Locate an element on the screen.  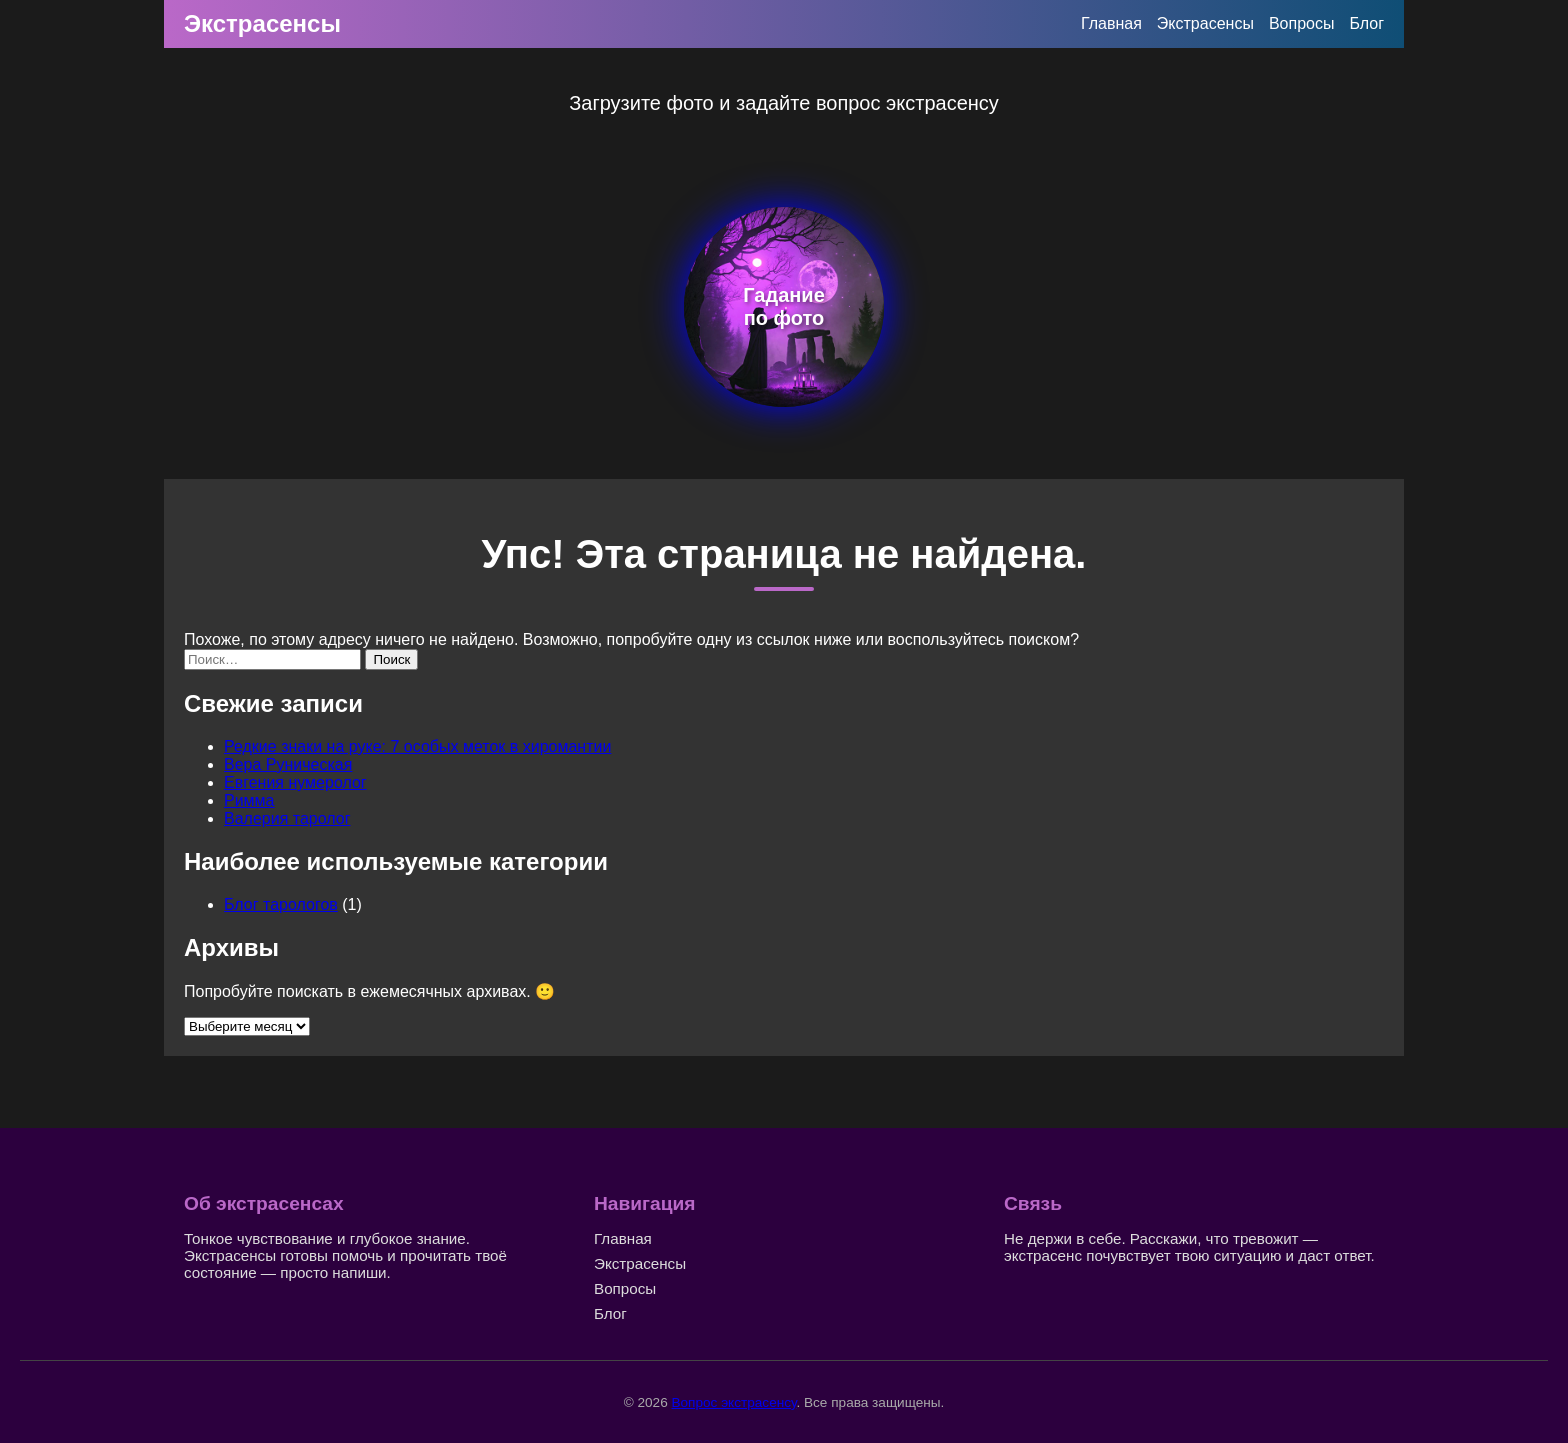
Вопросы is located at coordinates (1302, 23).